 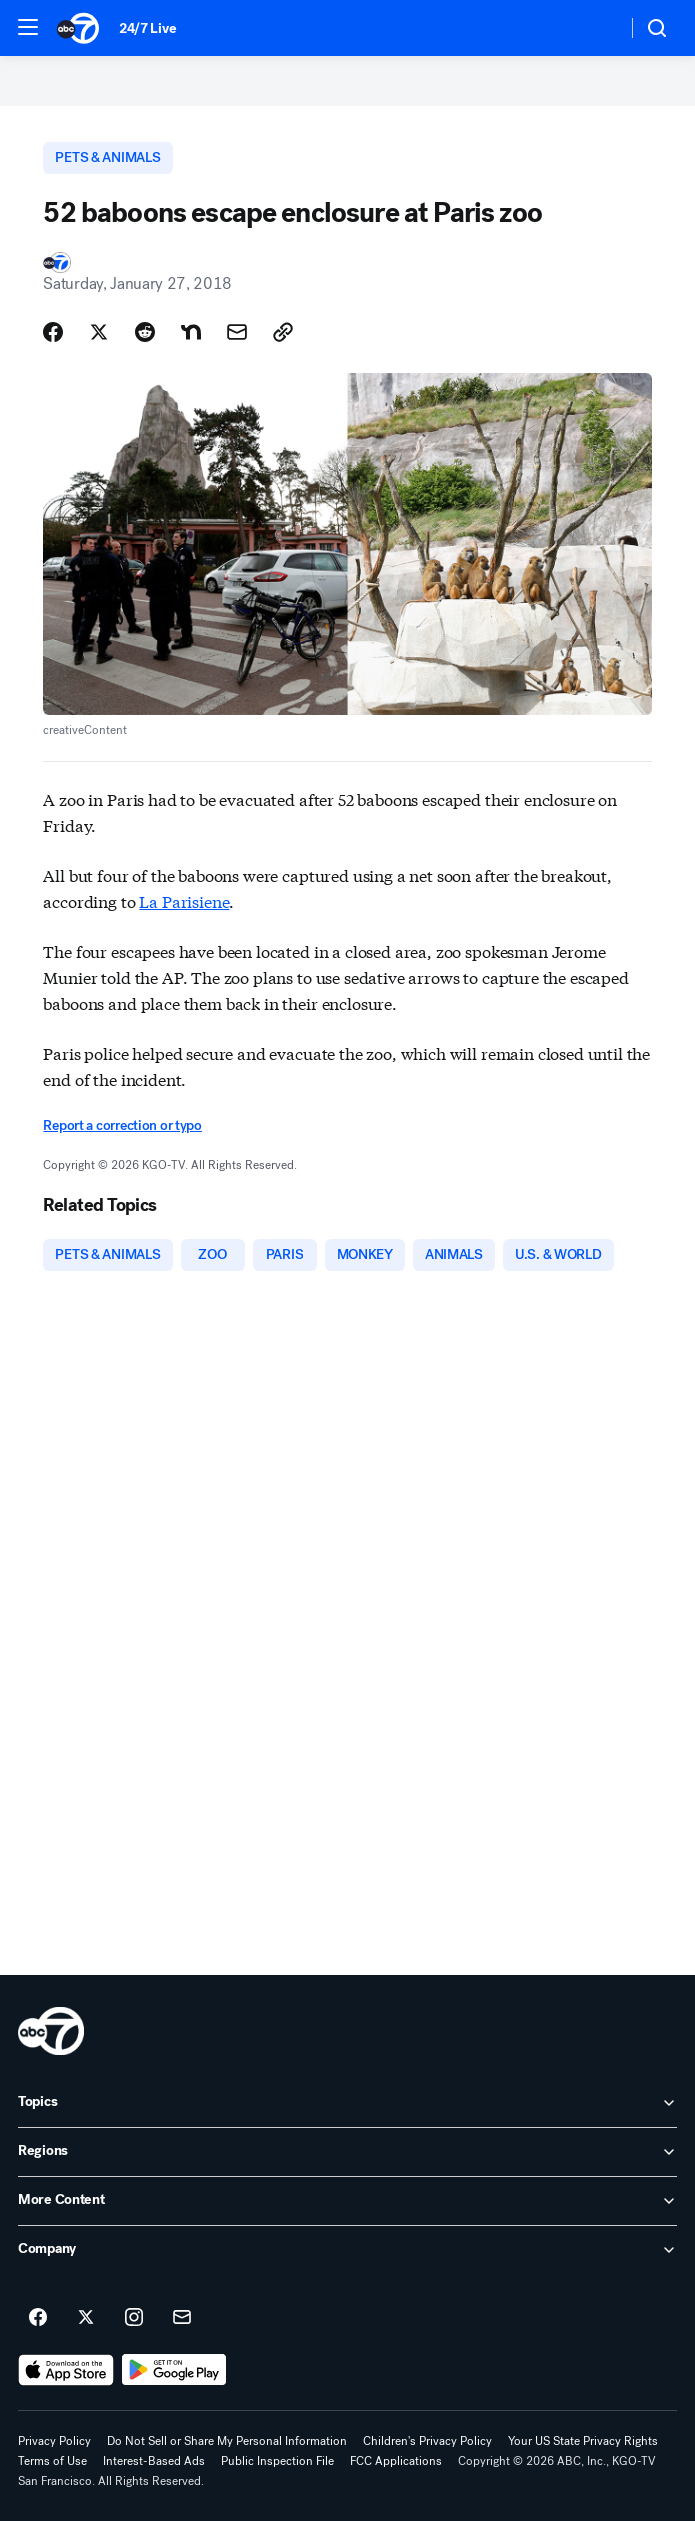 I want to click on [Share Story on Facebook], so click(x=53, y=332).